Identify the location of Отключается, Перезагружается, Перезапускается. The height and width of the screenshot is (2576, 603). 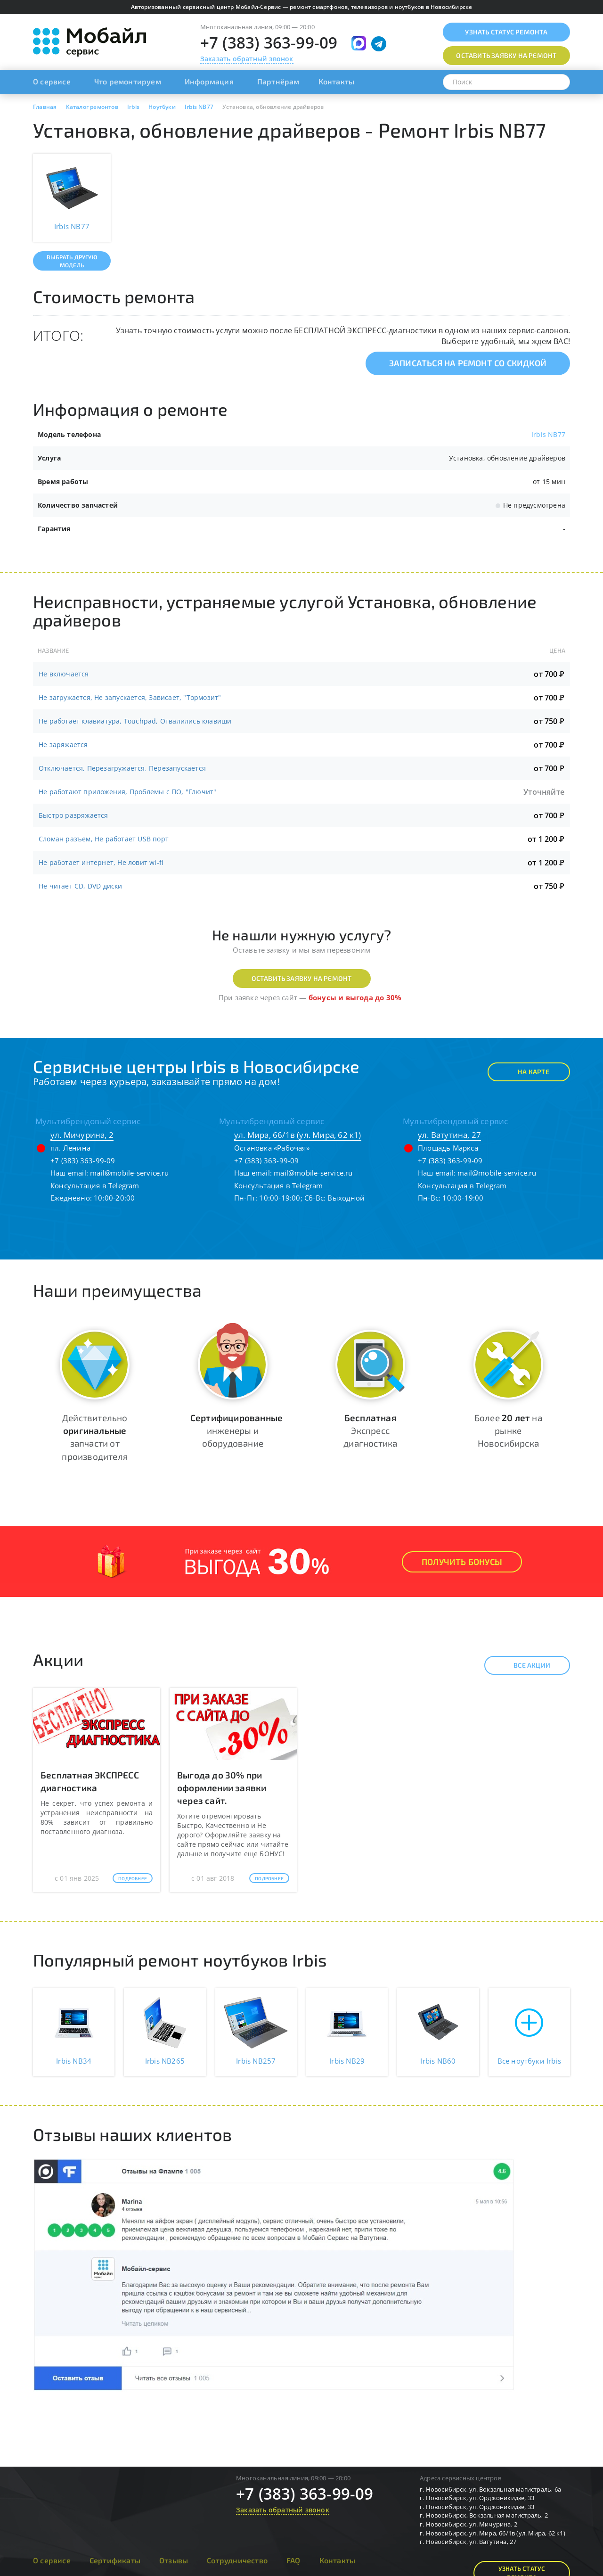
(122, 768).